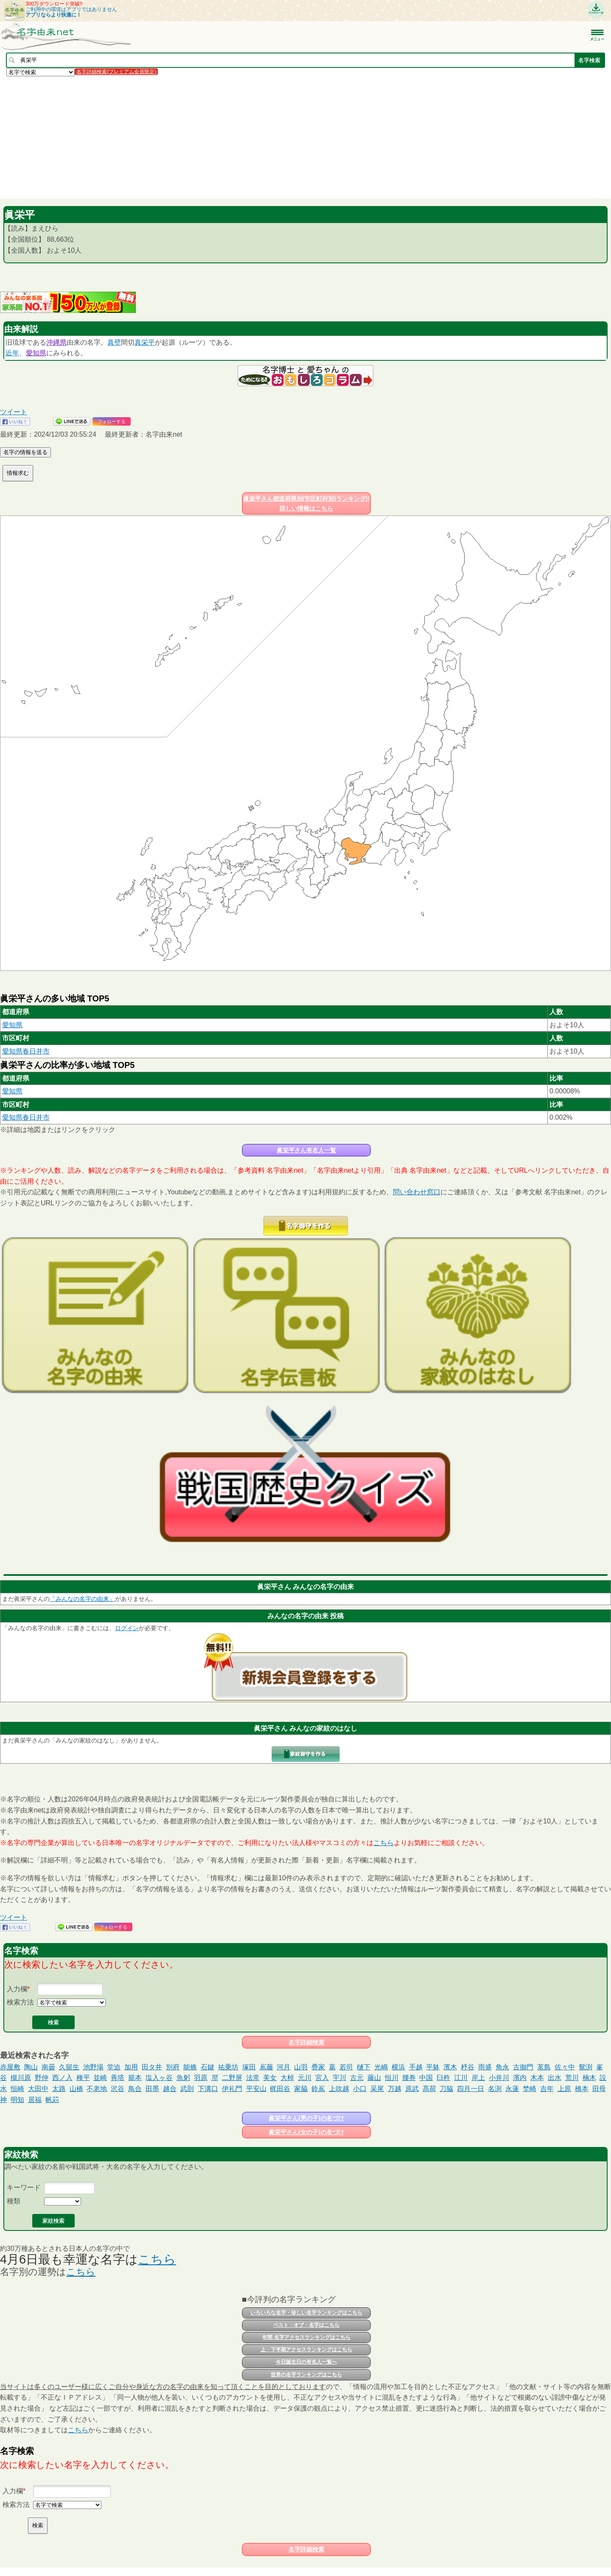  Describe the element at coordinates (131, 2067) in the screenshot. I see `加用` at that location.